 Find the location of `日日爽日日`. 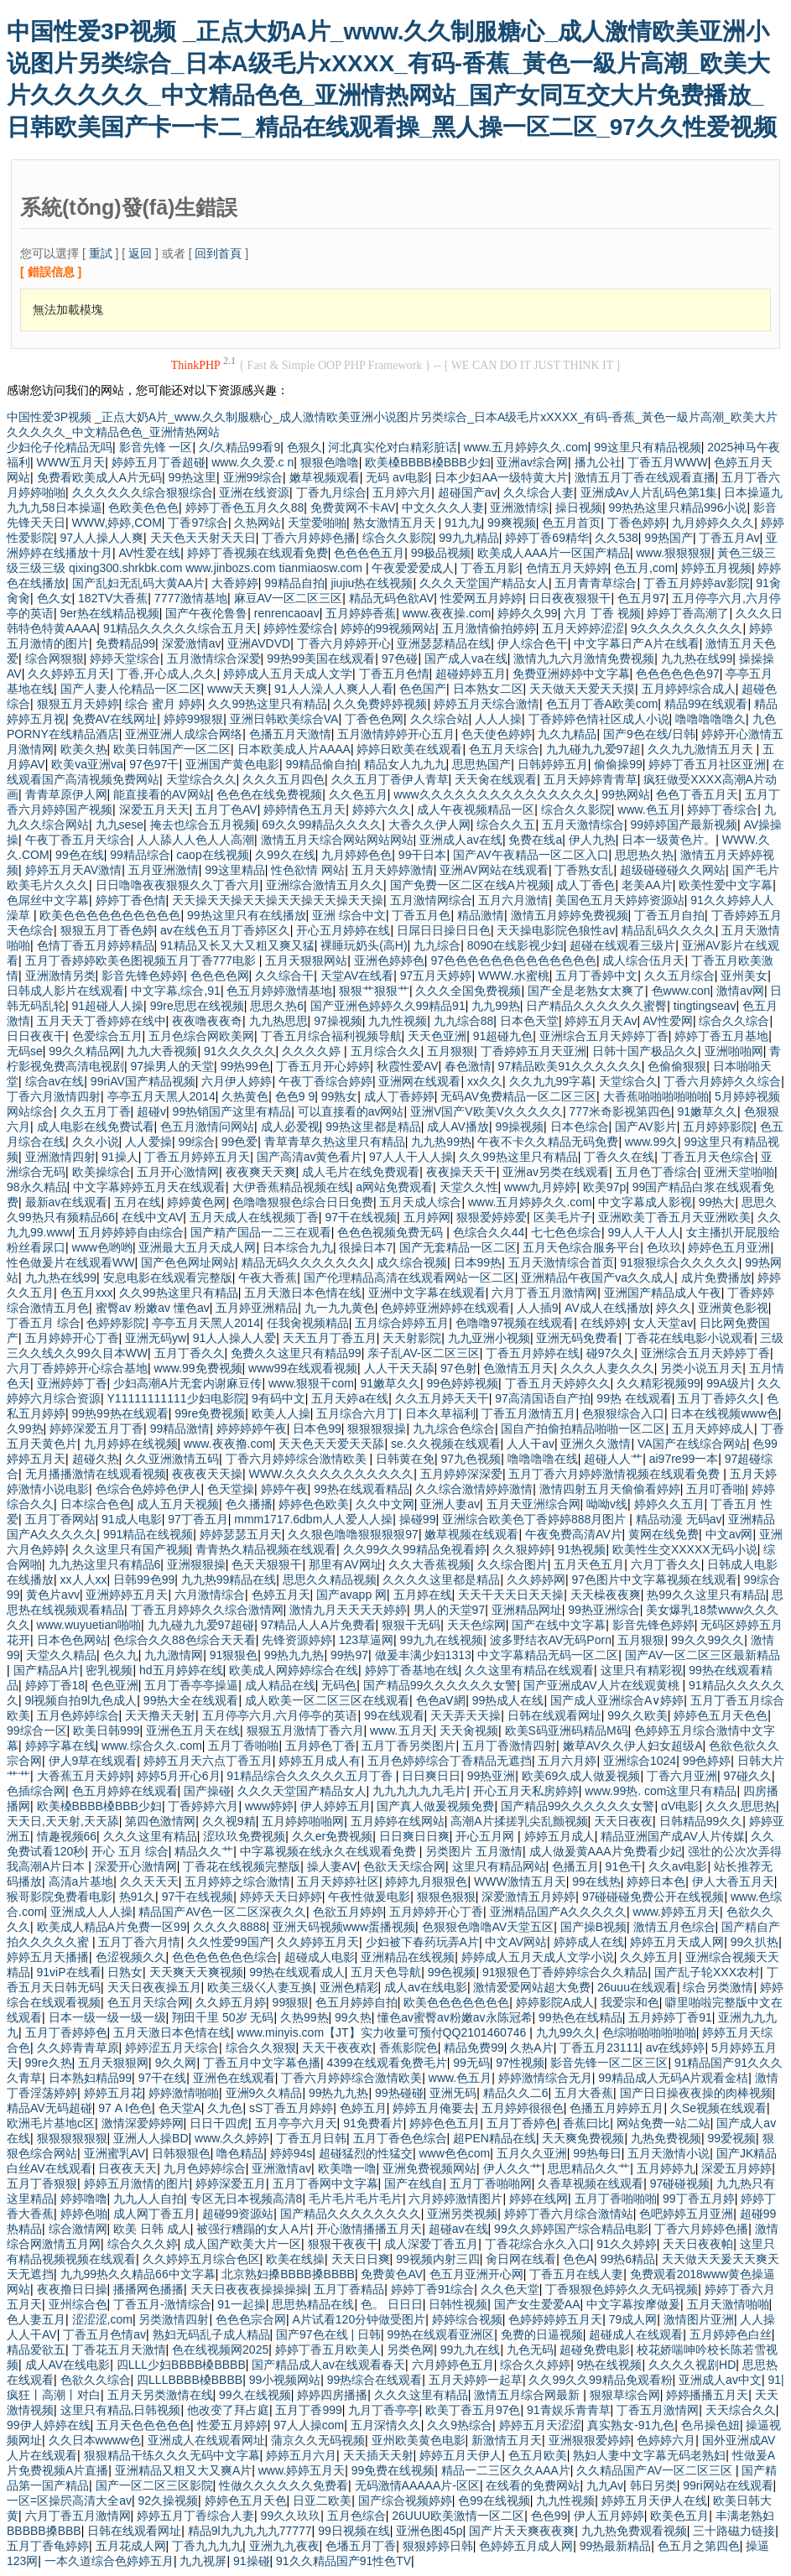

日日爽日日 is located at coordinates (431, 1775).